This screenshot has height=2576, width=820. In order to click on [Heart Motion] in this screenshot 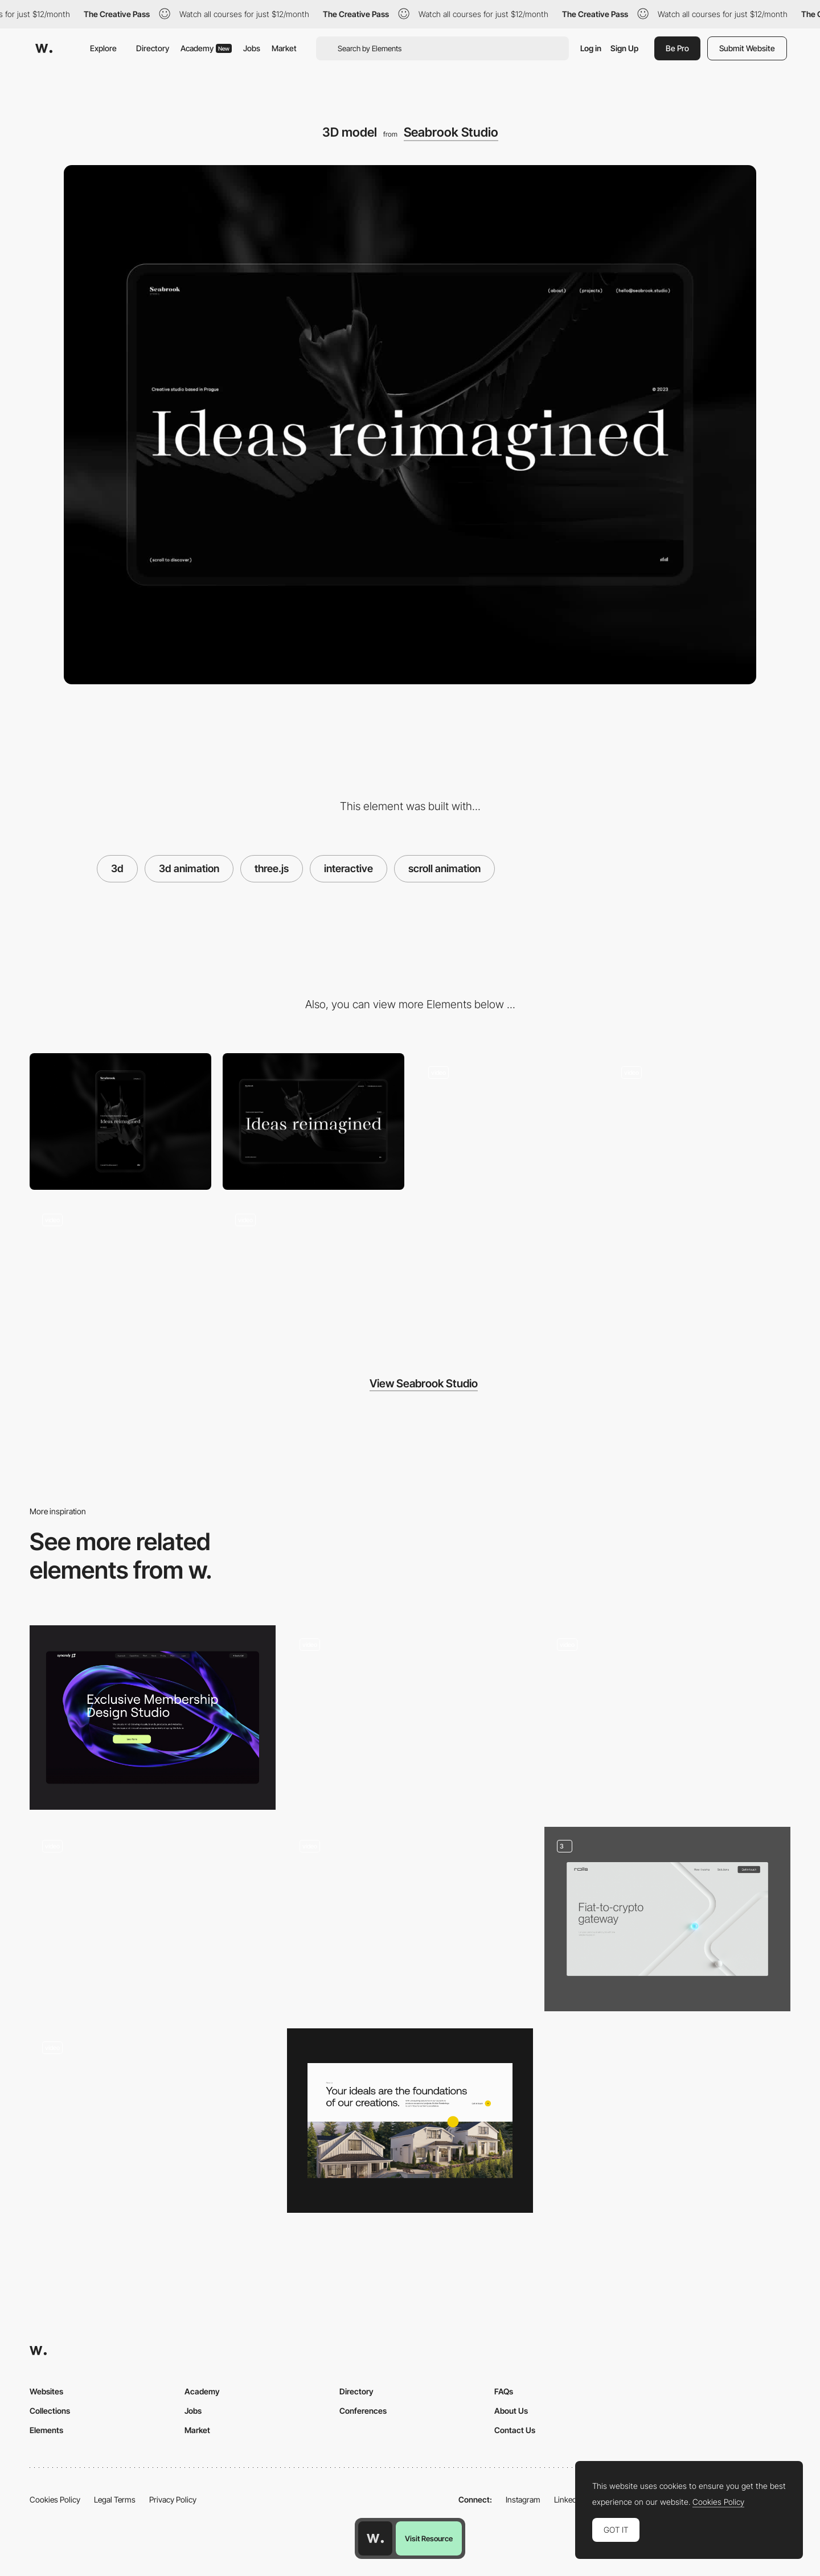, I will do `click(153, 1919)`.